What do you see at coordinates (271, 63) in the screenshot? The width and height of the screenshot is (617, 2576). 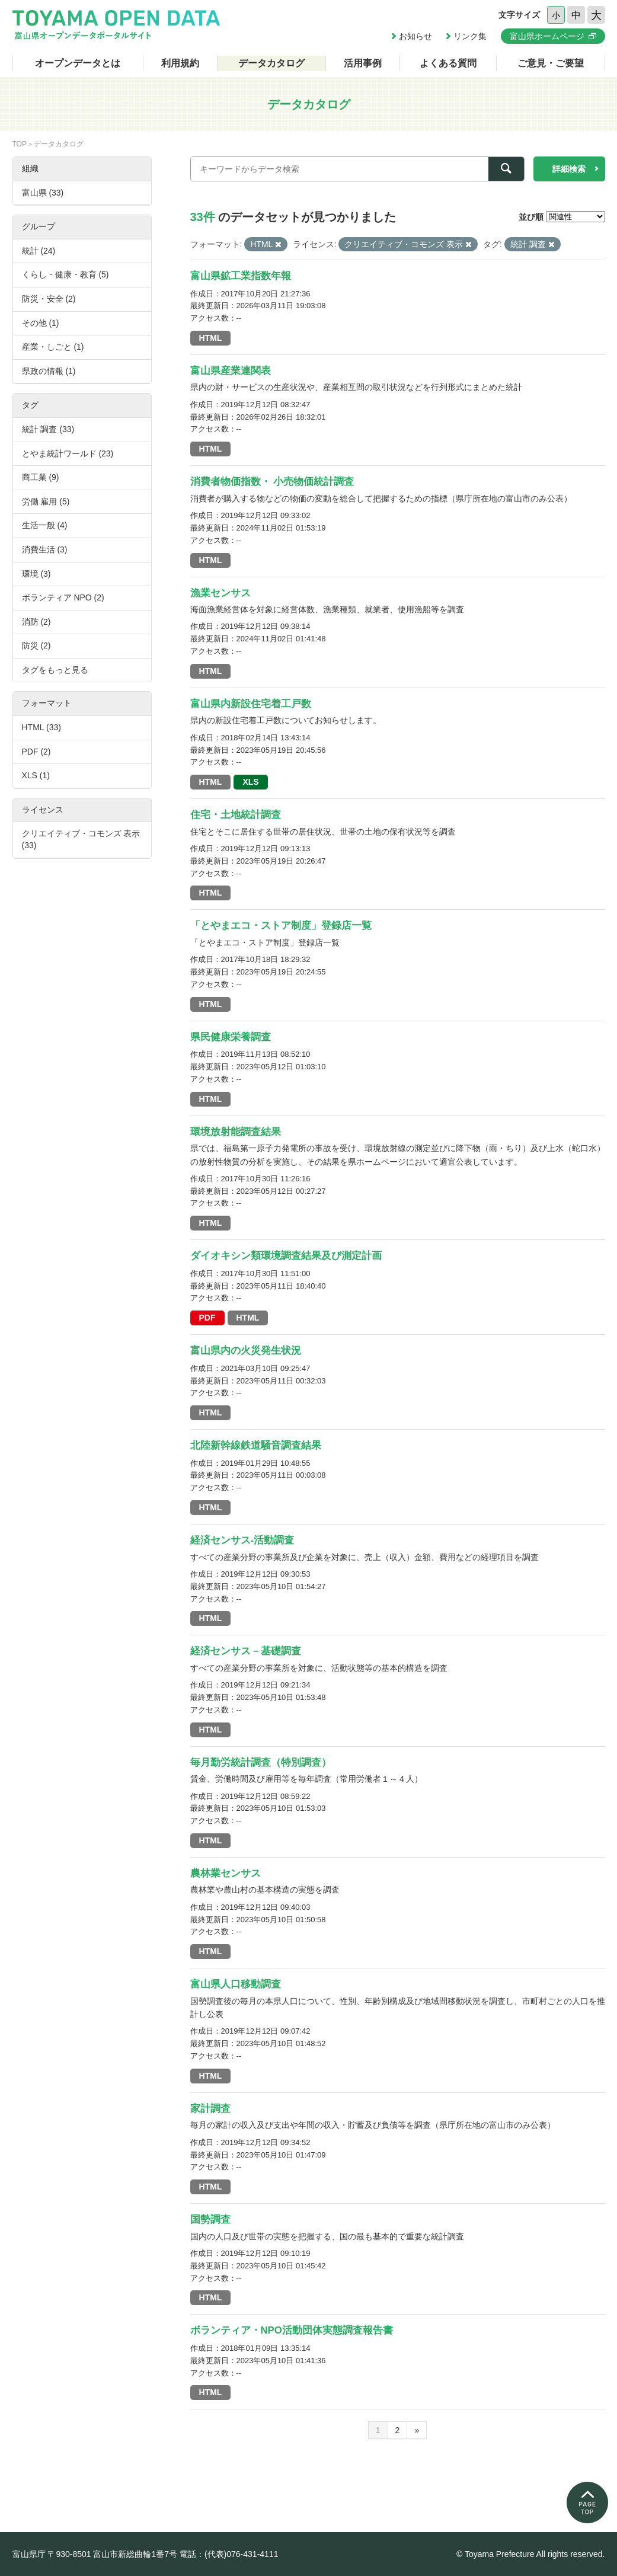 I see `データカタログ` at bounding box center [271, 63].